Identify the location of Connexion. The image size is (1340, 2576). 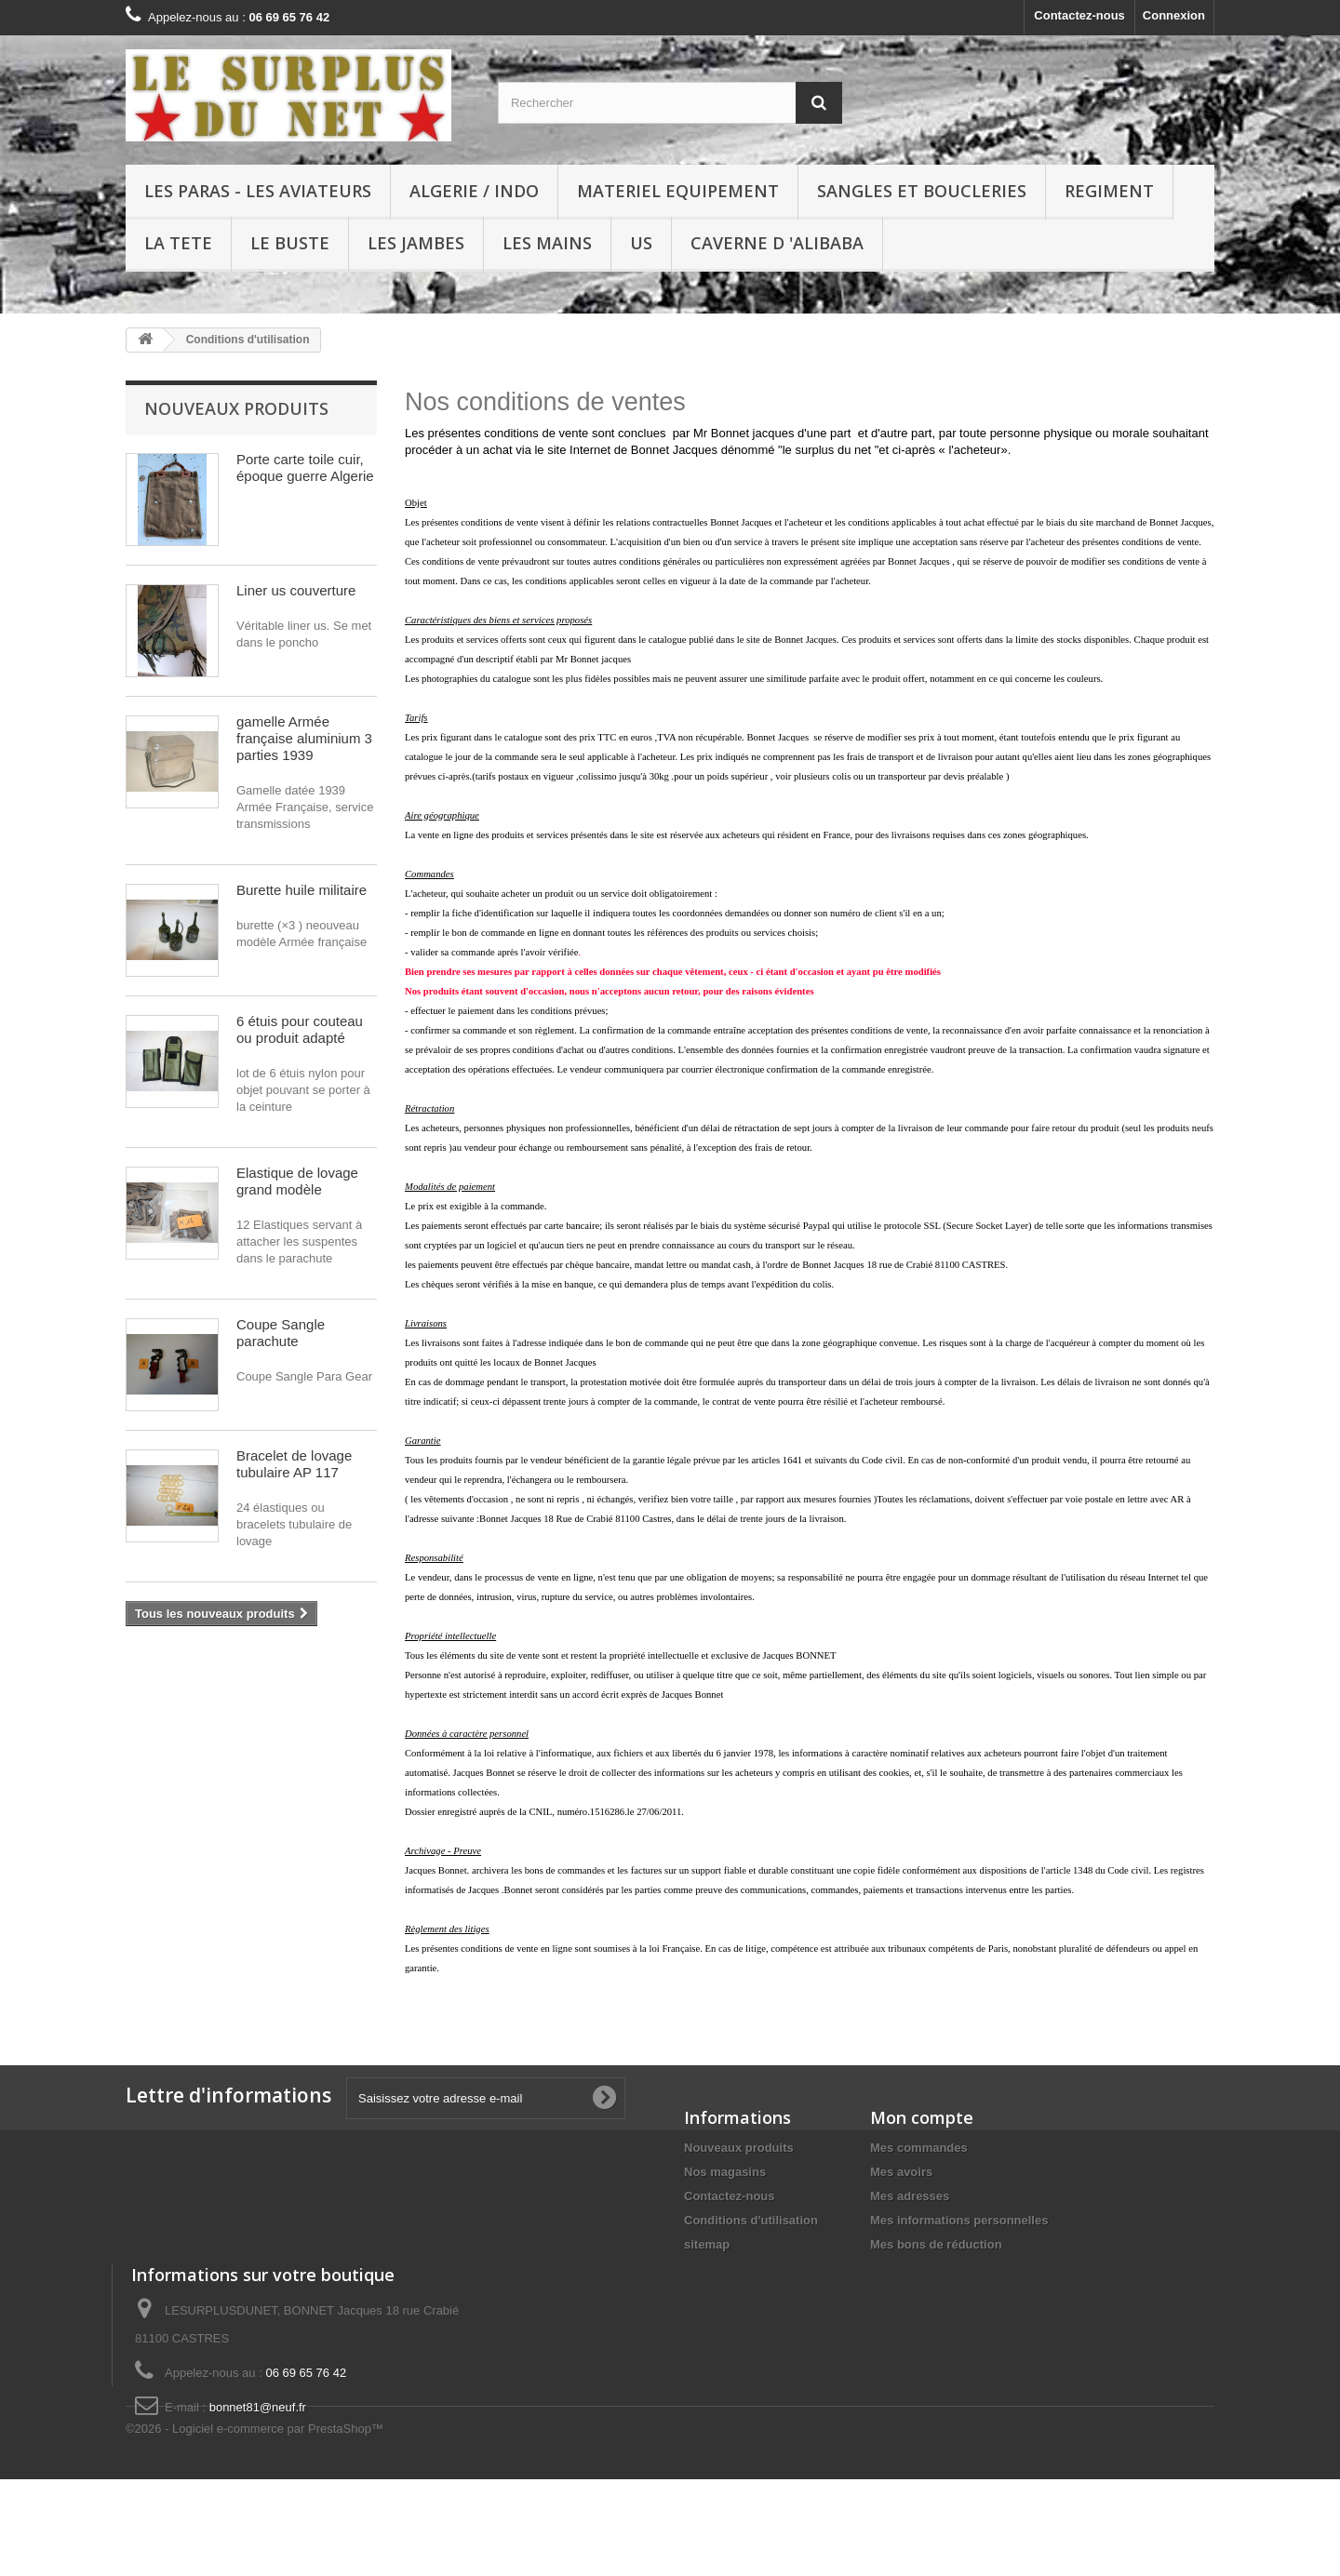
(1174, 15).